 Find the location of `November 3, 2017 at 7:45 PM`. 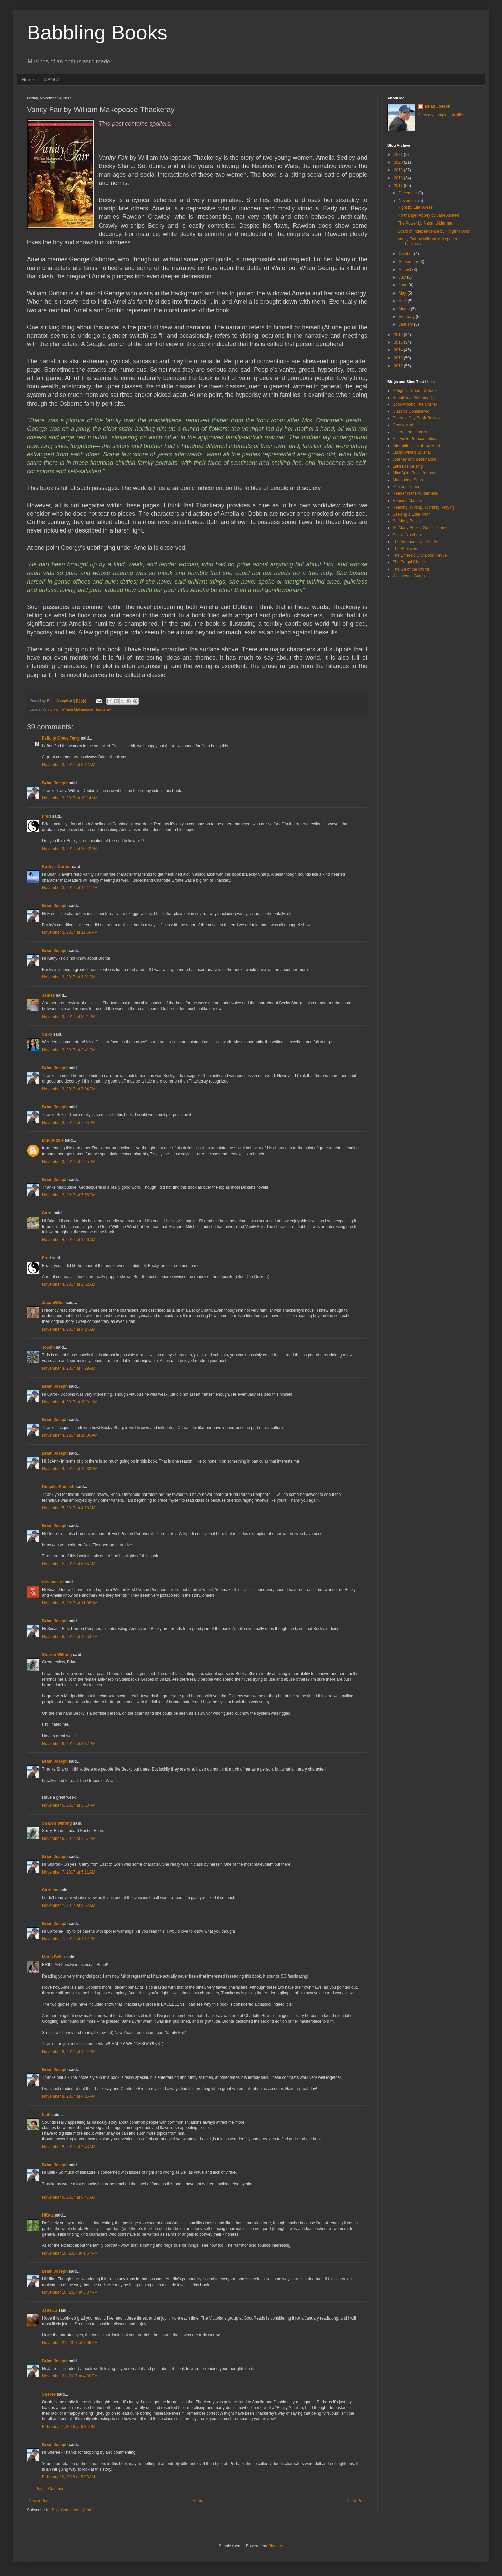

November 3, 2017 at 7:45 PM is located at coordinates (68, 1161).